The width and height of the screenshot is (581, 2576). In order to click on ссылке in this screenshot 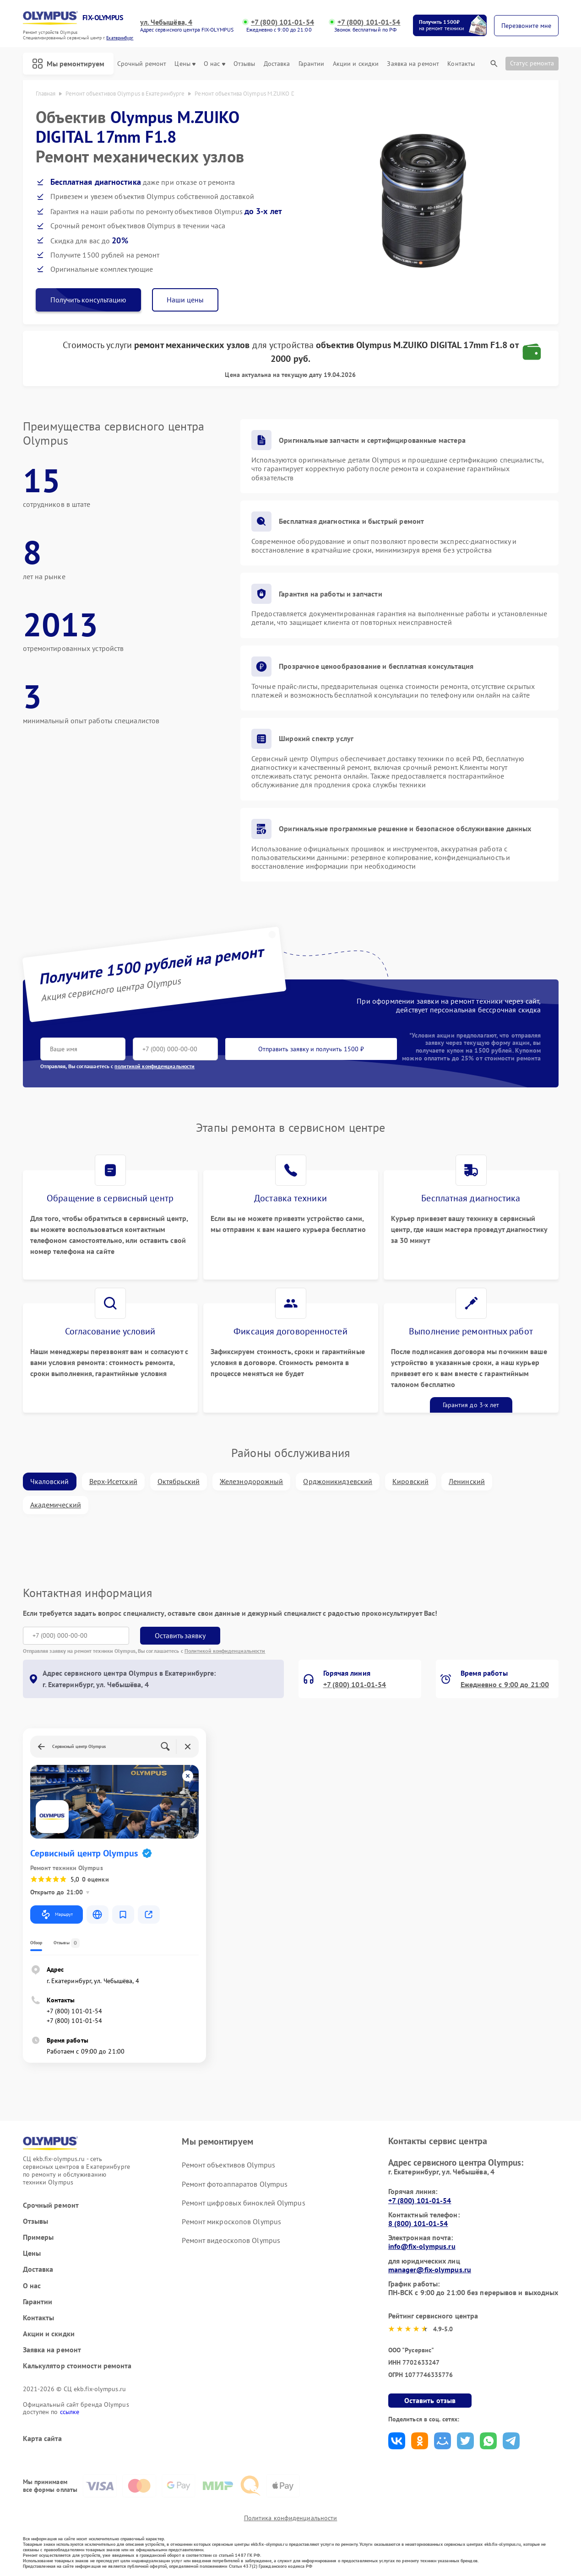, I will do `click(70, 2412)`.